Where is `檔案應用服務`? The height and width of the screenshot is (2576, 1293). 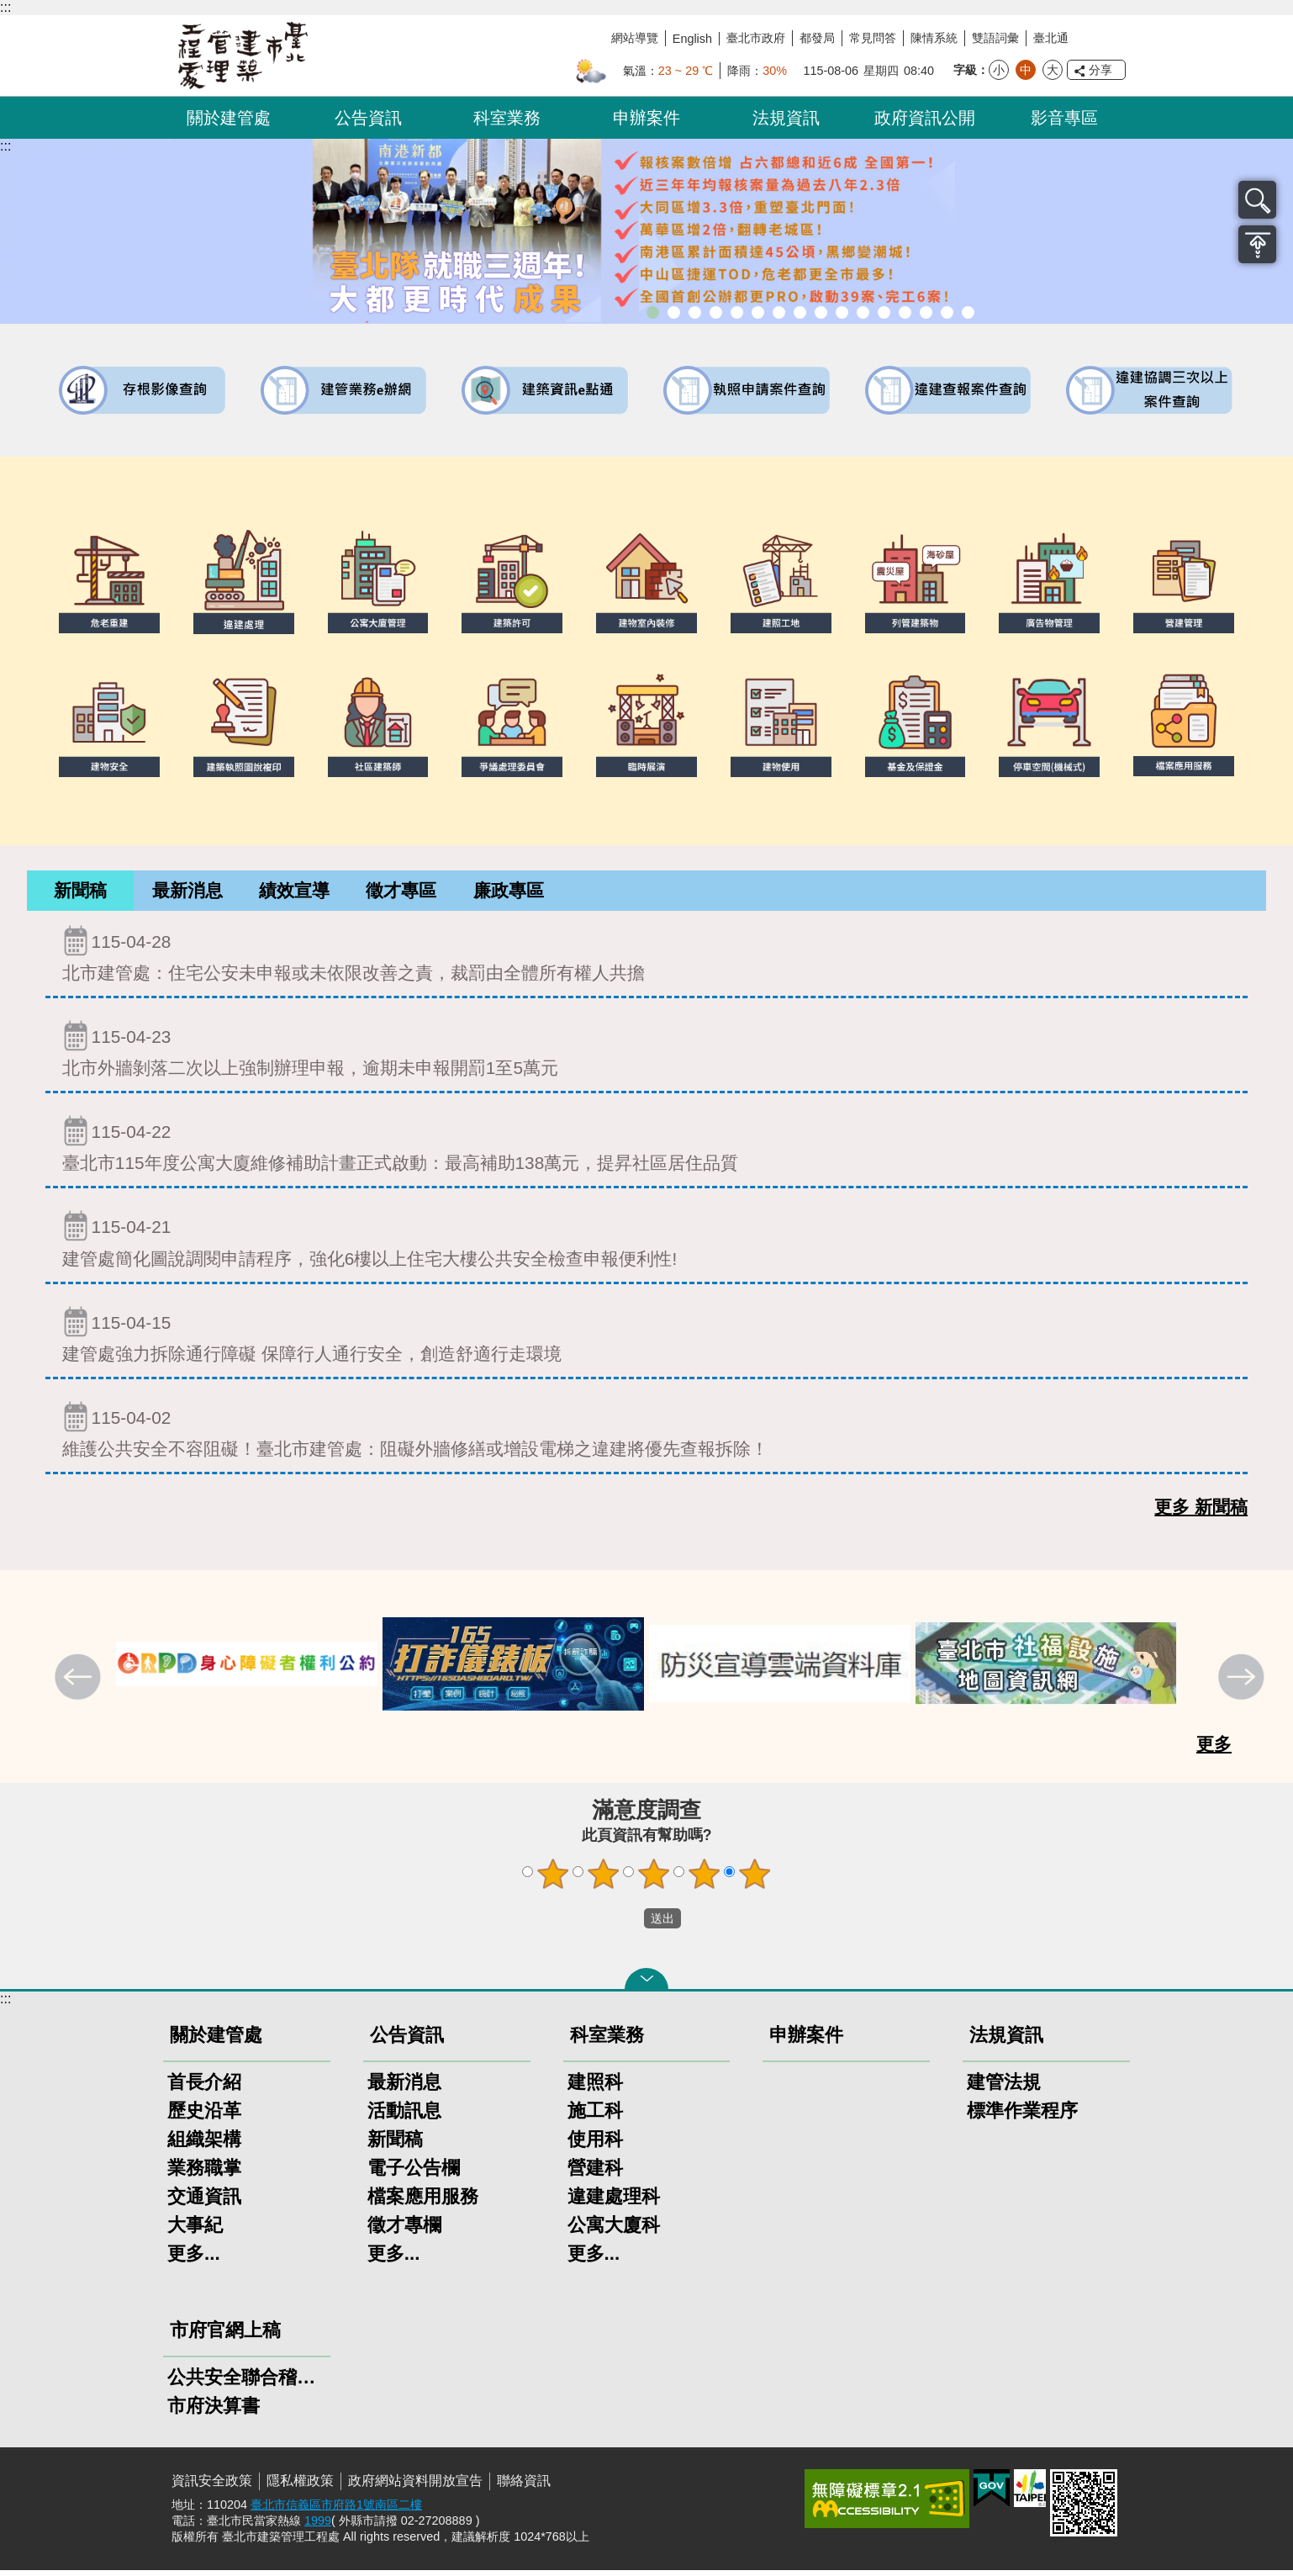 檔案應用服務 is located at coordinates (422, 2202).